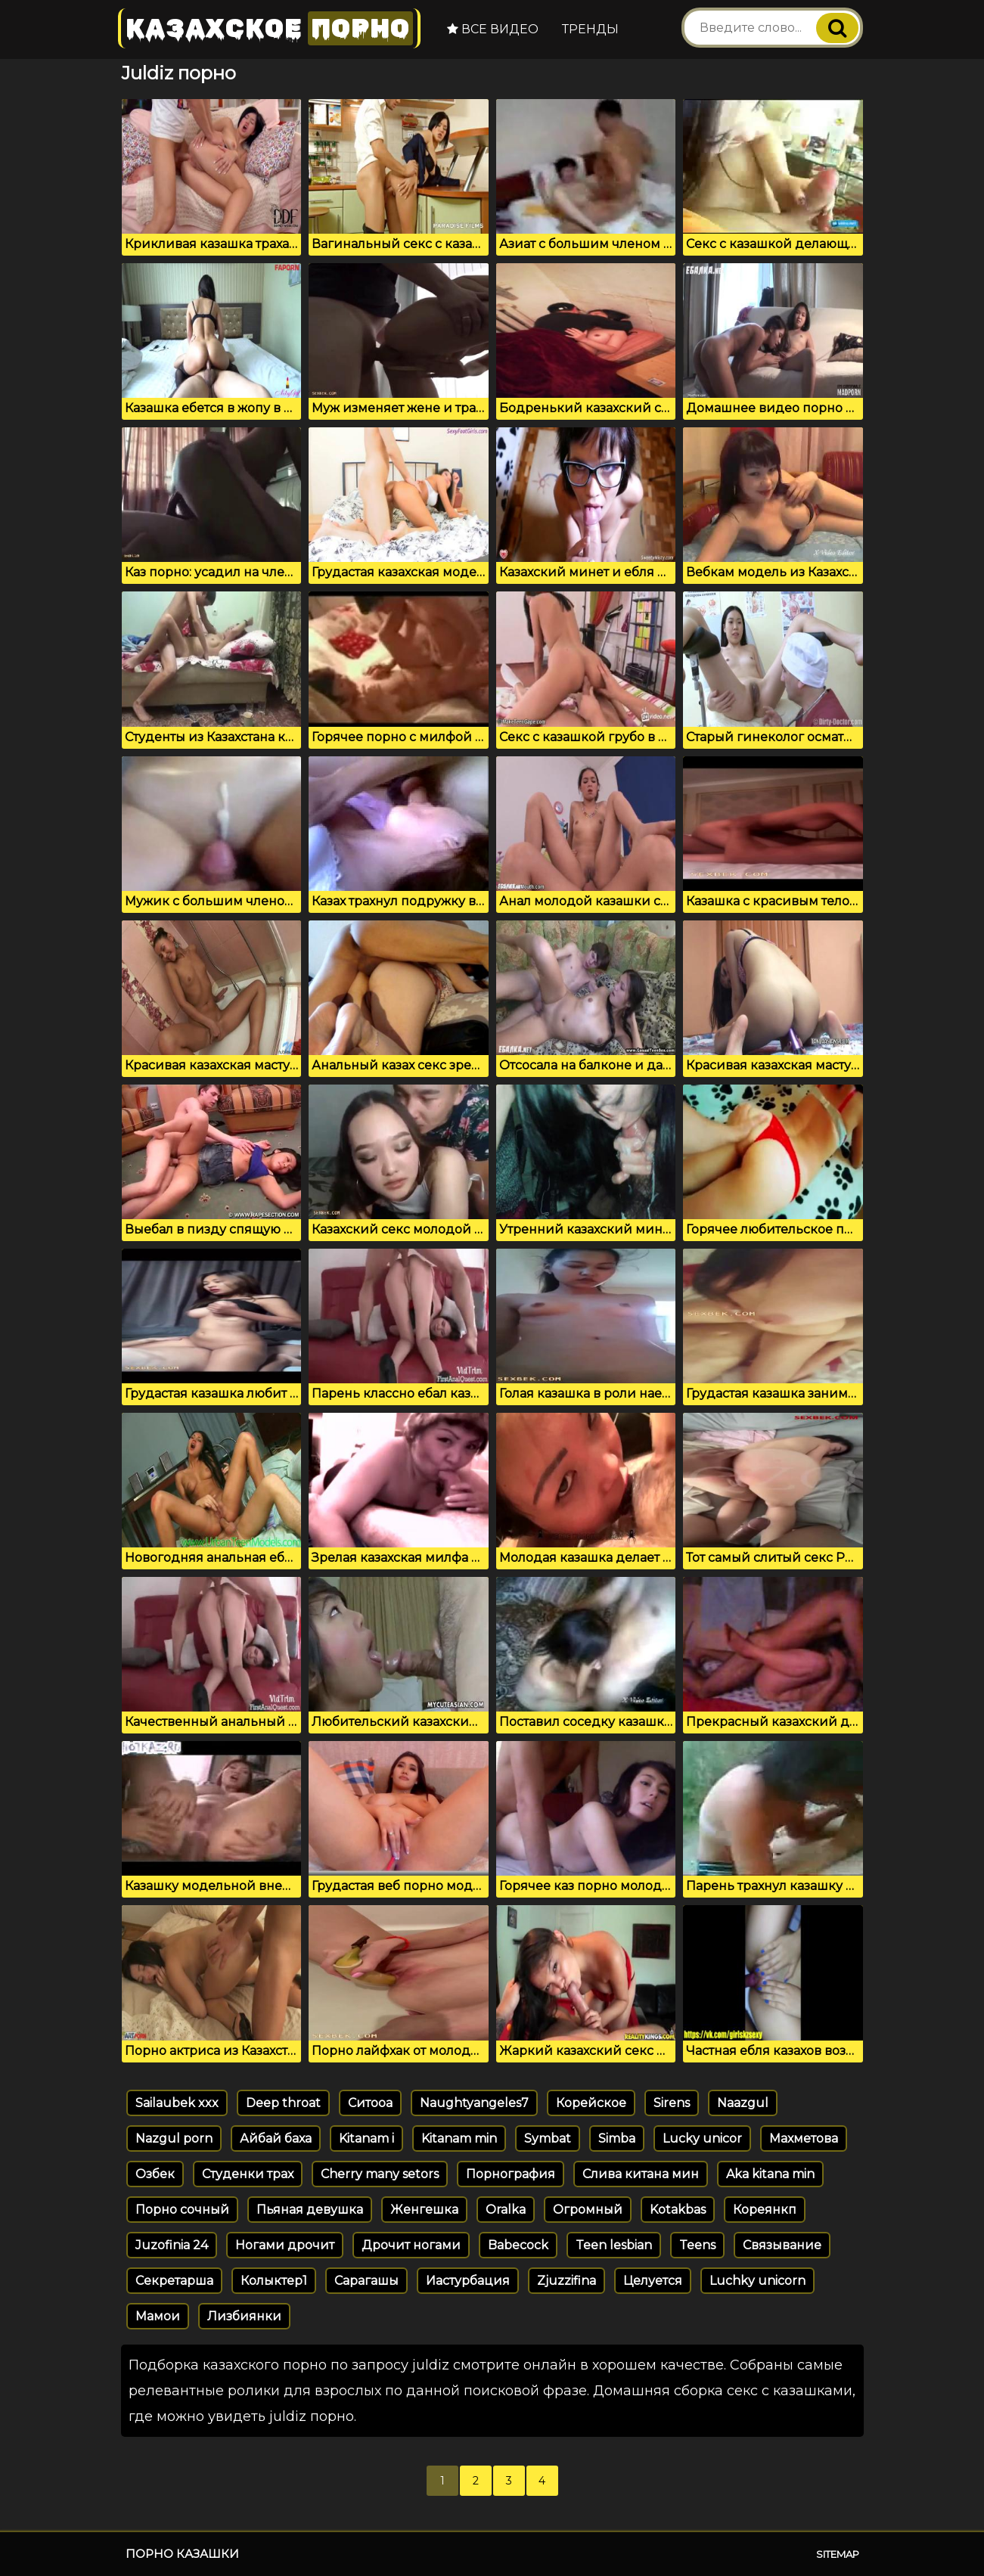  What do you see at coordinates (616, 2138) in the screenshot?
I see `Simba` at bounding box center [616, 2138].